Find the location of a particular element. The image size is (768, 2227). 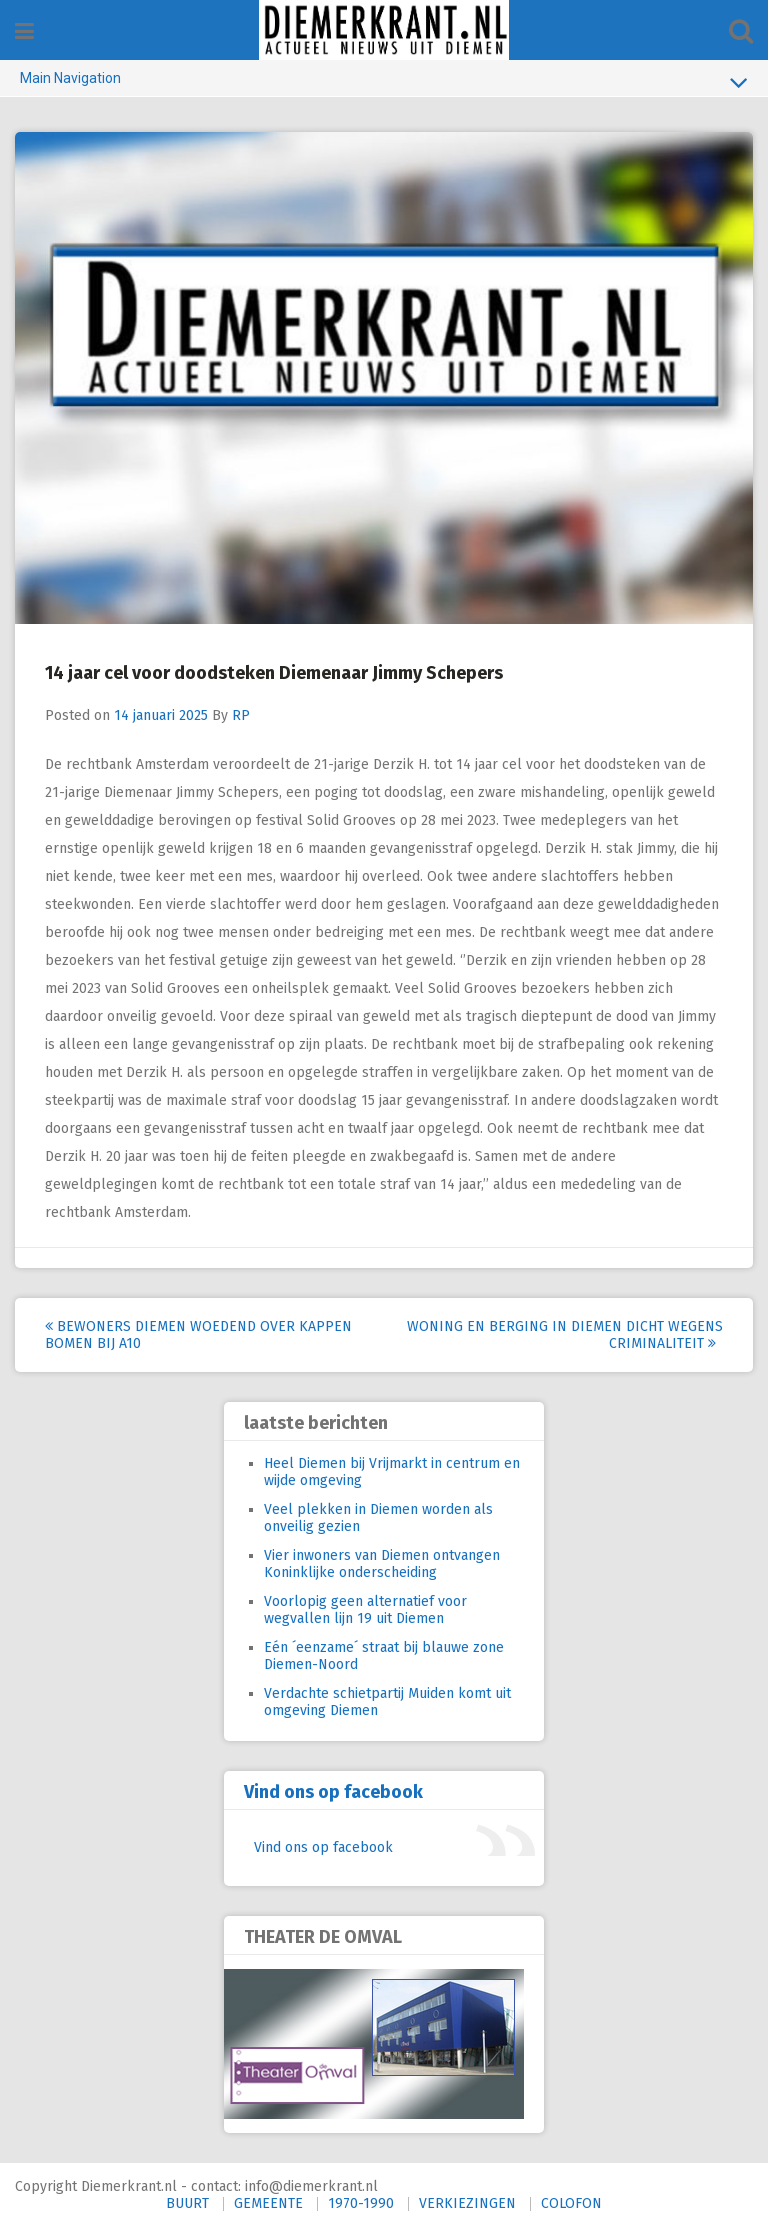

BUURT is located at coordinates (187, 2203).